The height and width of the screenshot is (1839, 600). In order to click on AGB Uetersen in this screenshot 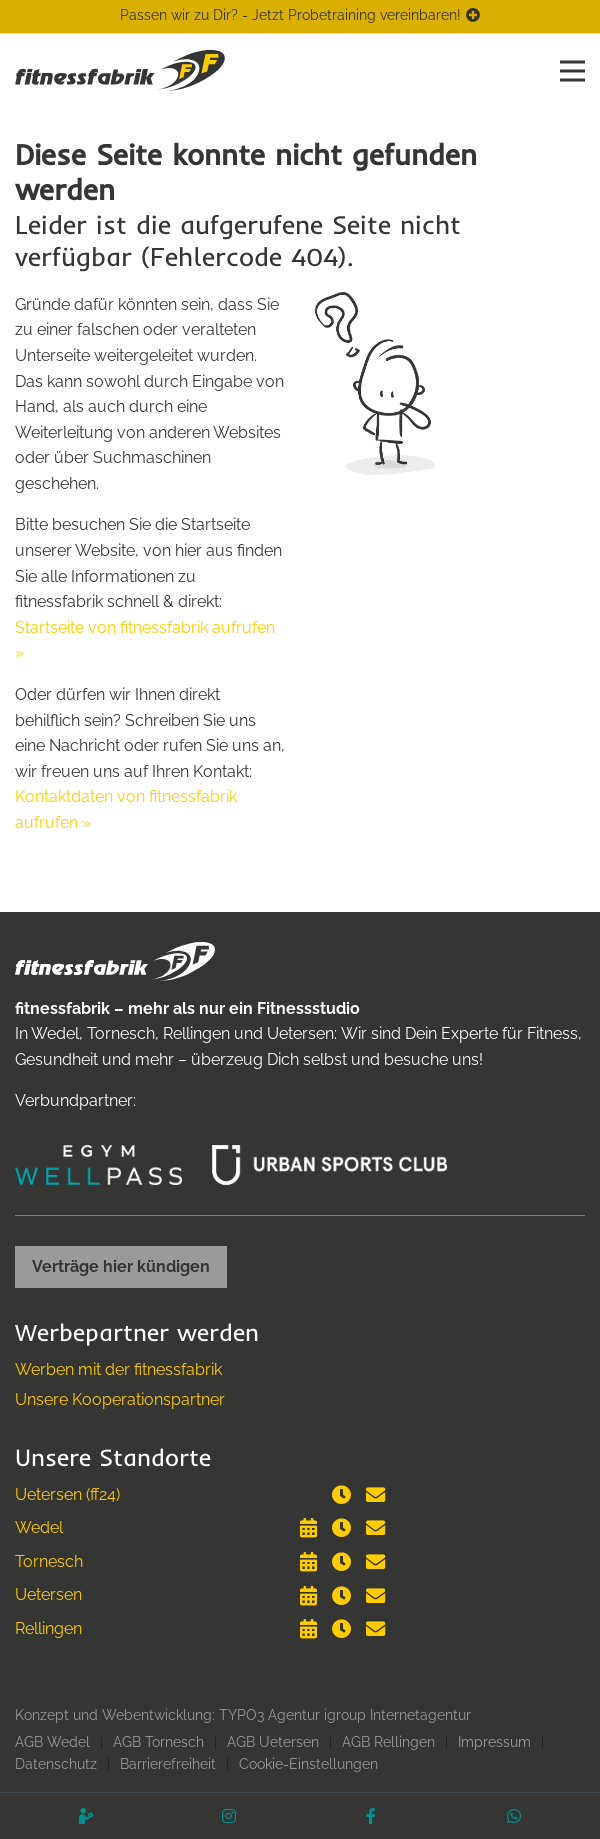, I will do `click(273, 1742)`.